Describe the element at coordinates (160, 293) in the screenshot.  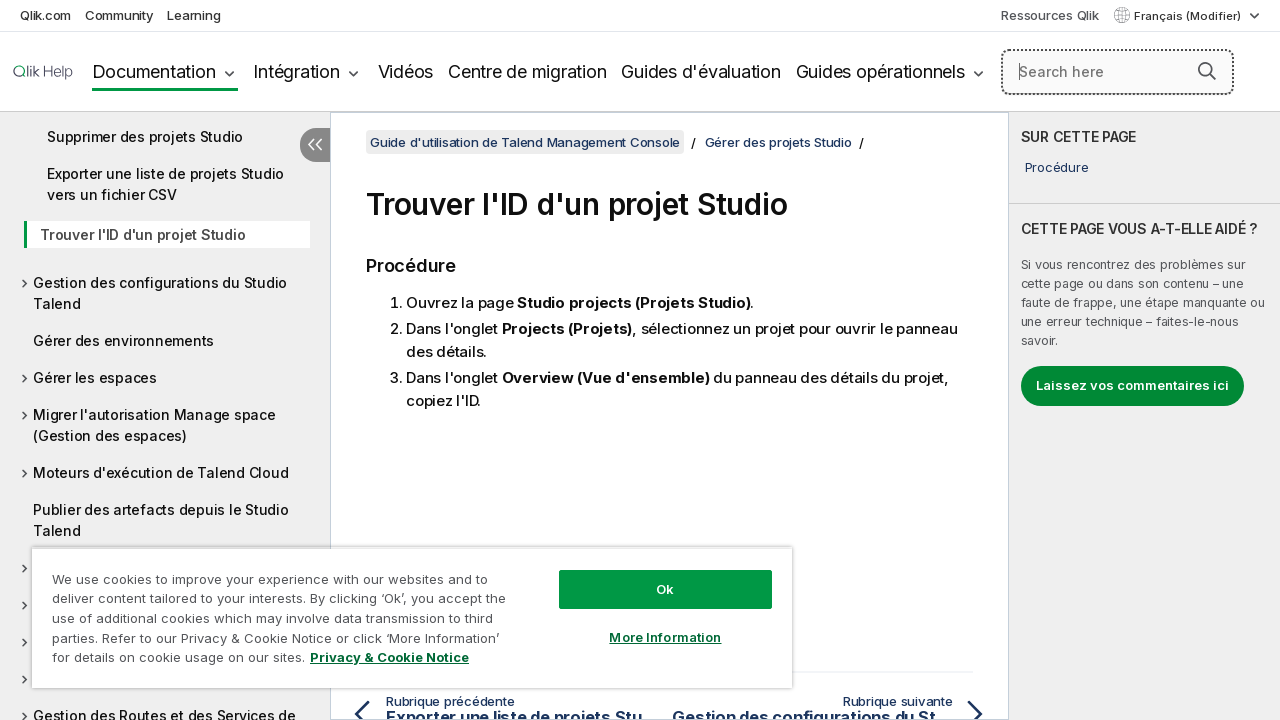
I see `Gestion des configurations du Studio Talend` at that location.